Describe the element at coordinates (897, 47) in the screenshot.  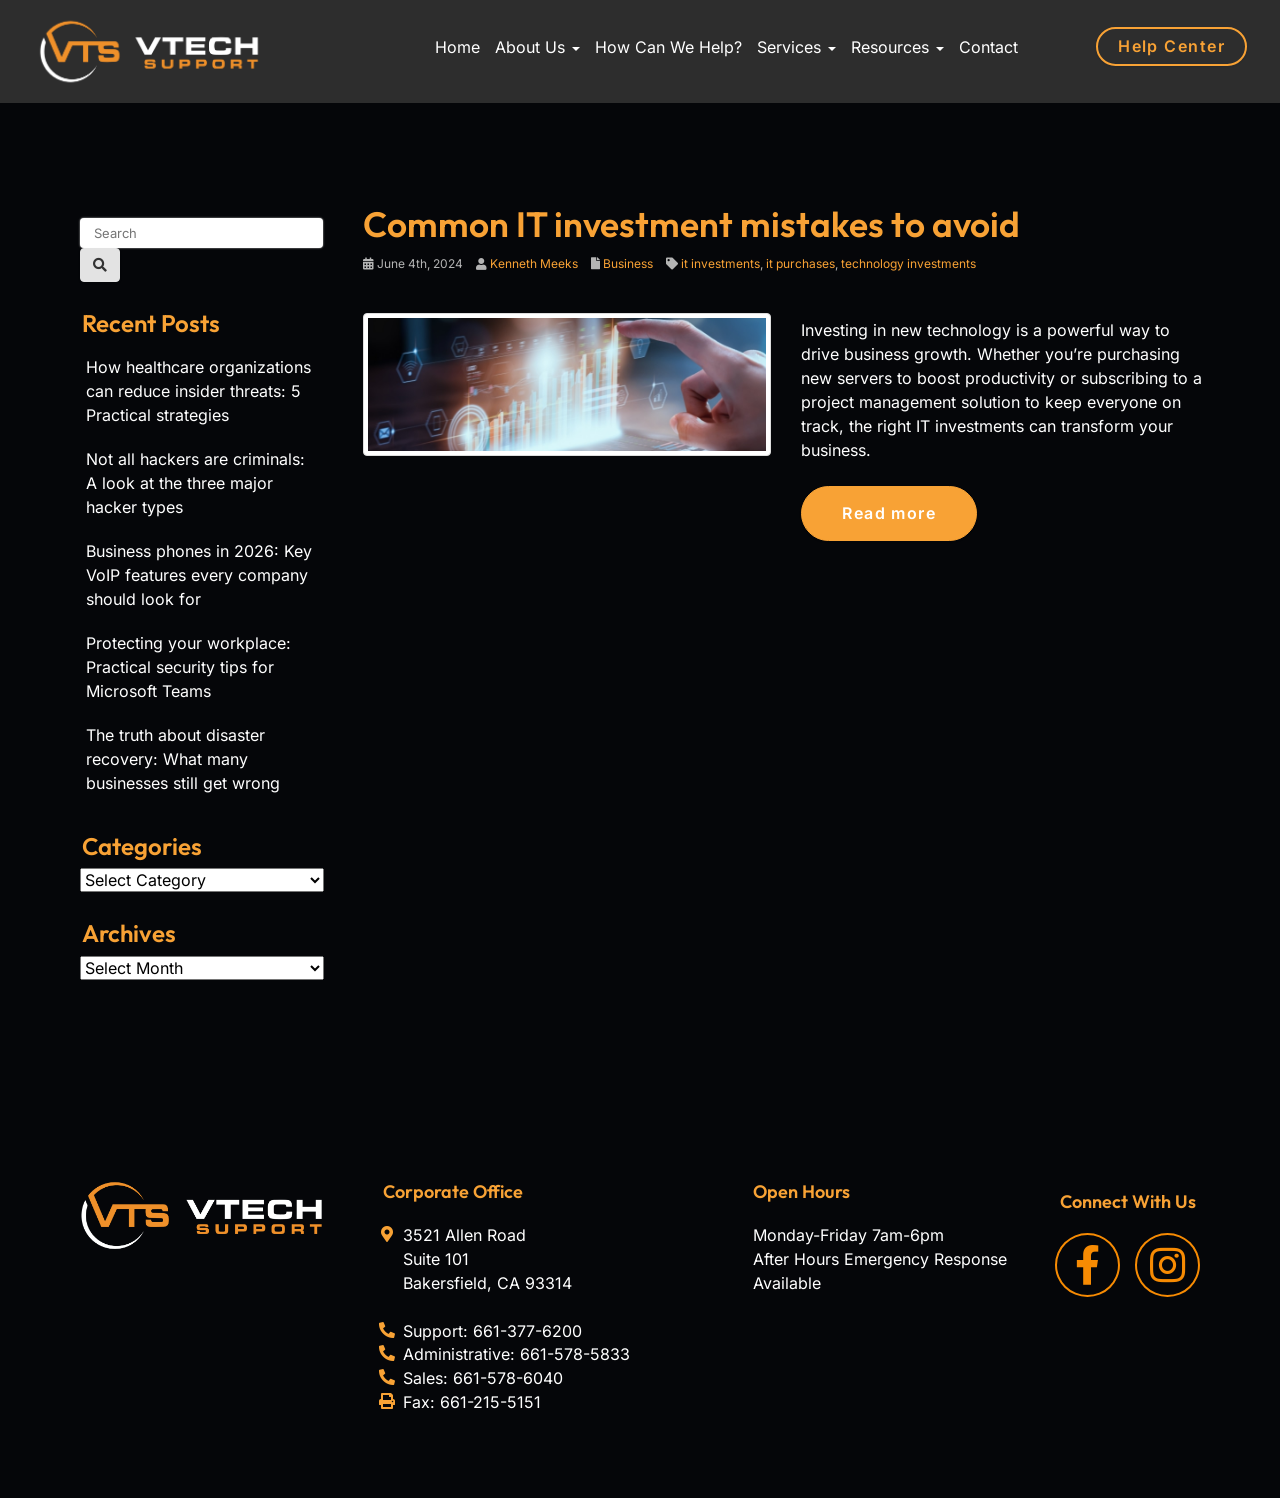
I see `Resources` at that location.